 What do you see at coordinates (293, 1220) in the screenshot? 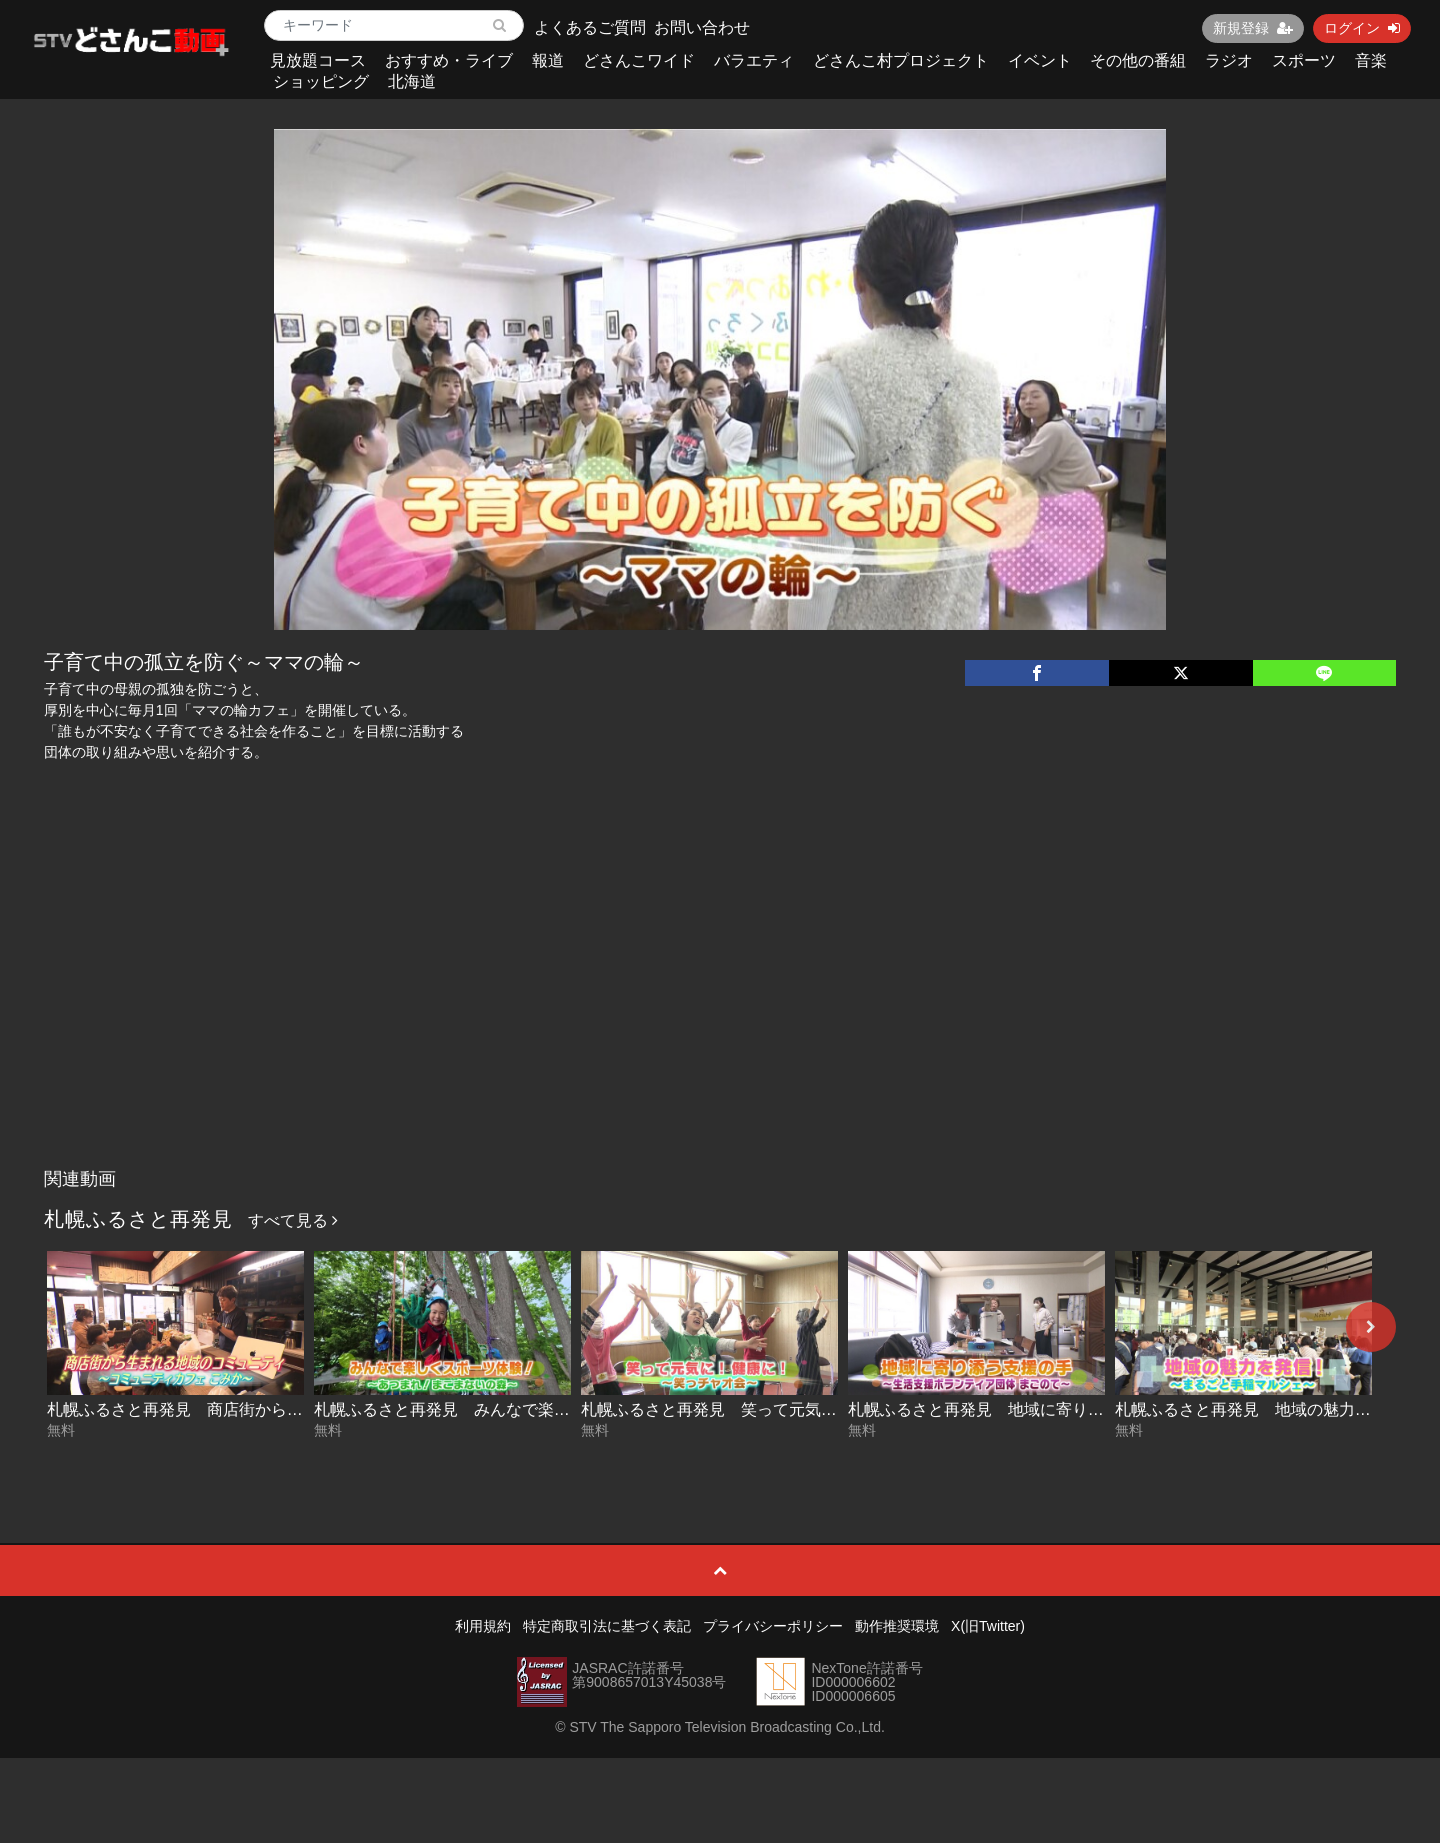
I see `すべて見る` at bounding box center [293, 1220].